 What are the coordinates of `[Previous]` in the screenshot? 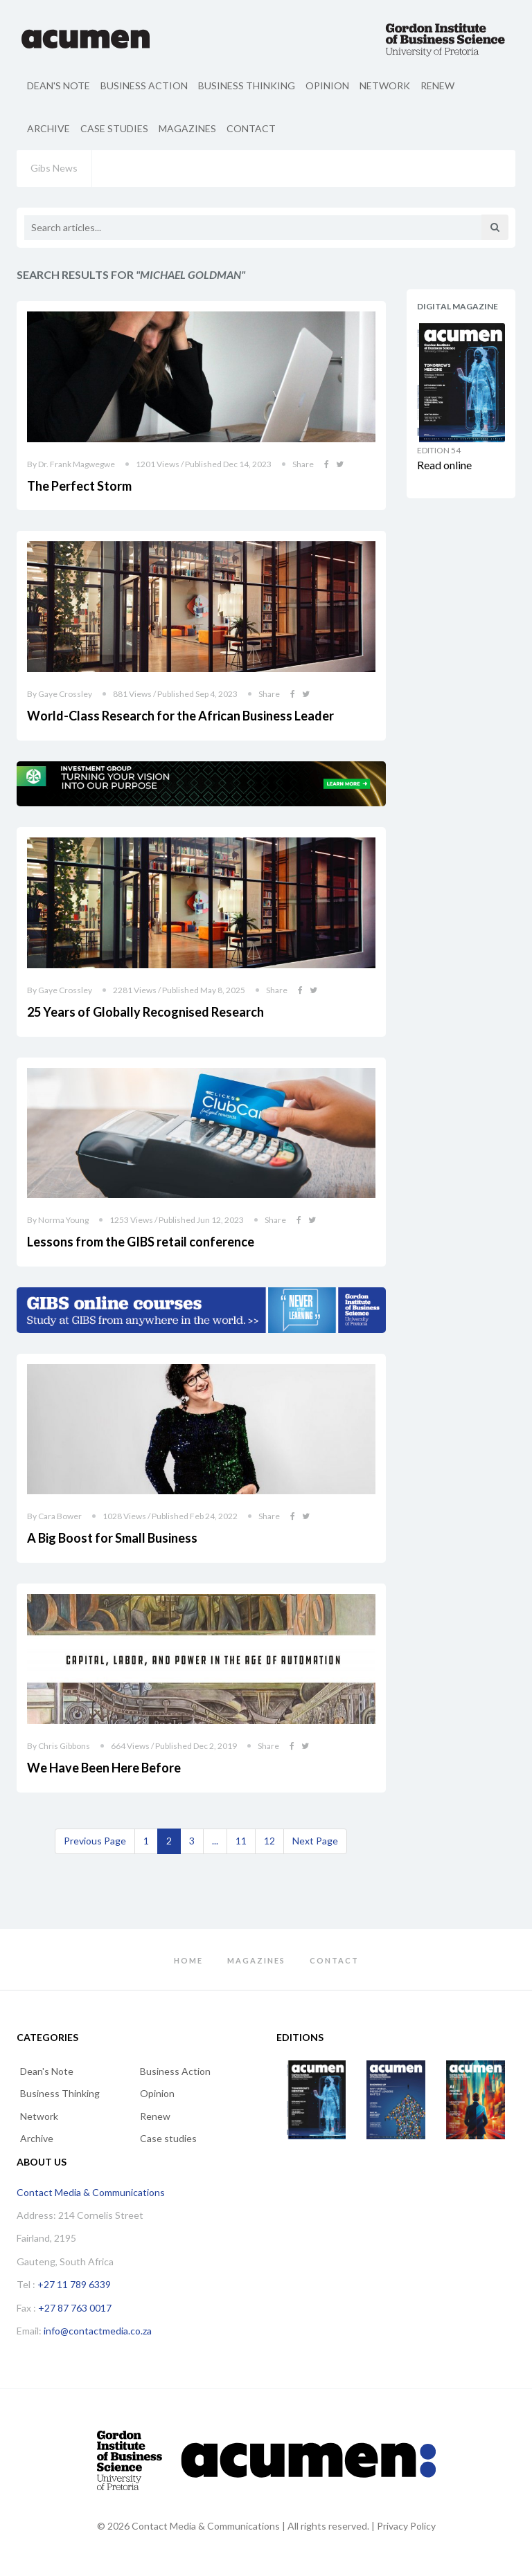 It's located at (95, 1841).